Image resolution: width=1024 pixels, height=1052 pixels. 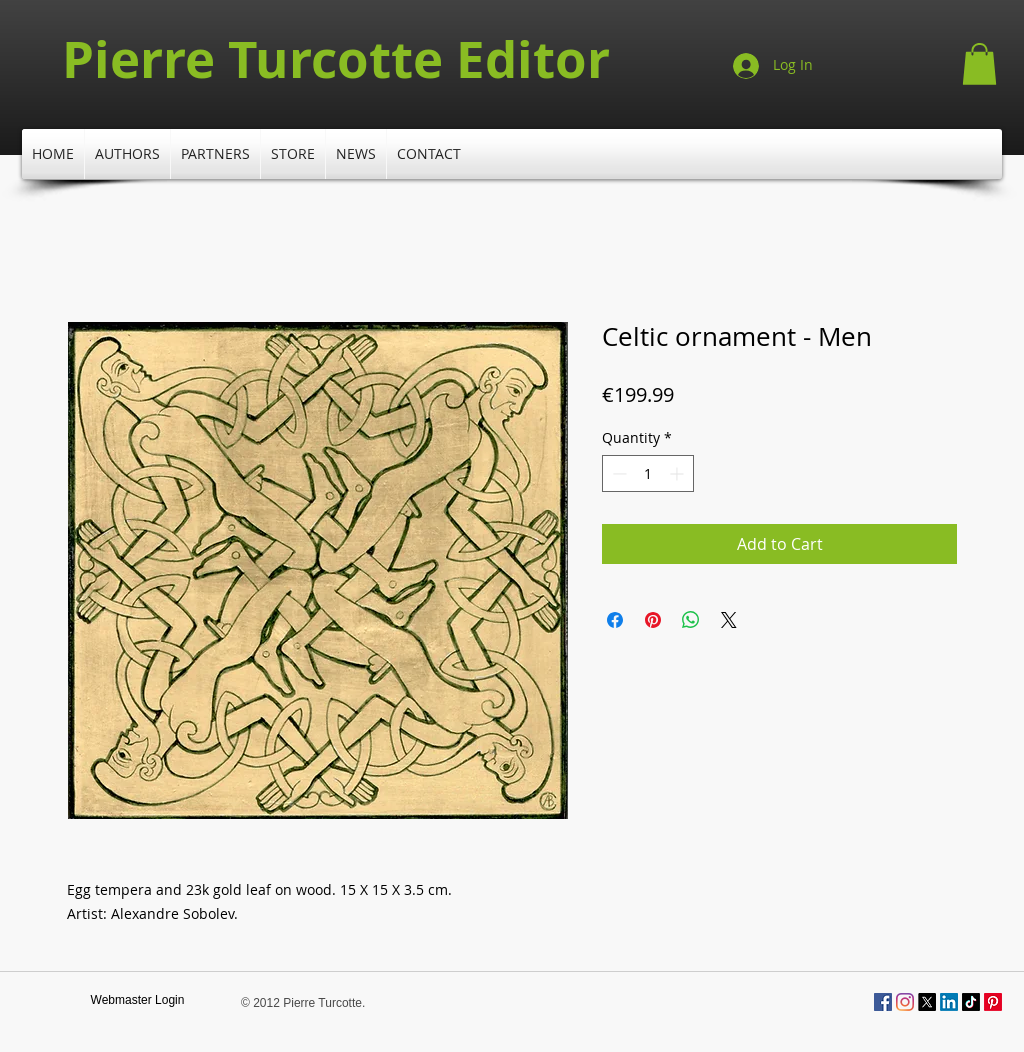 What do you see at coordinates (617, 473) in the screenshot?
I see `[Decrement]` at bounding box center [617, 473].